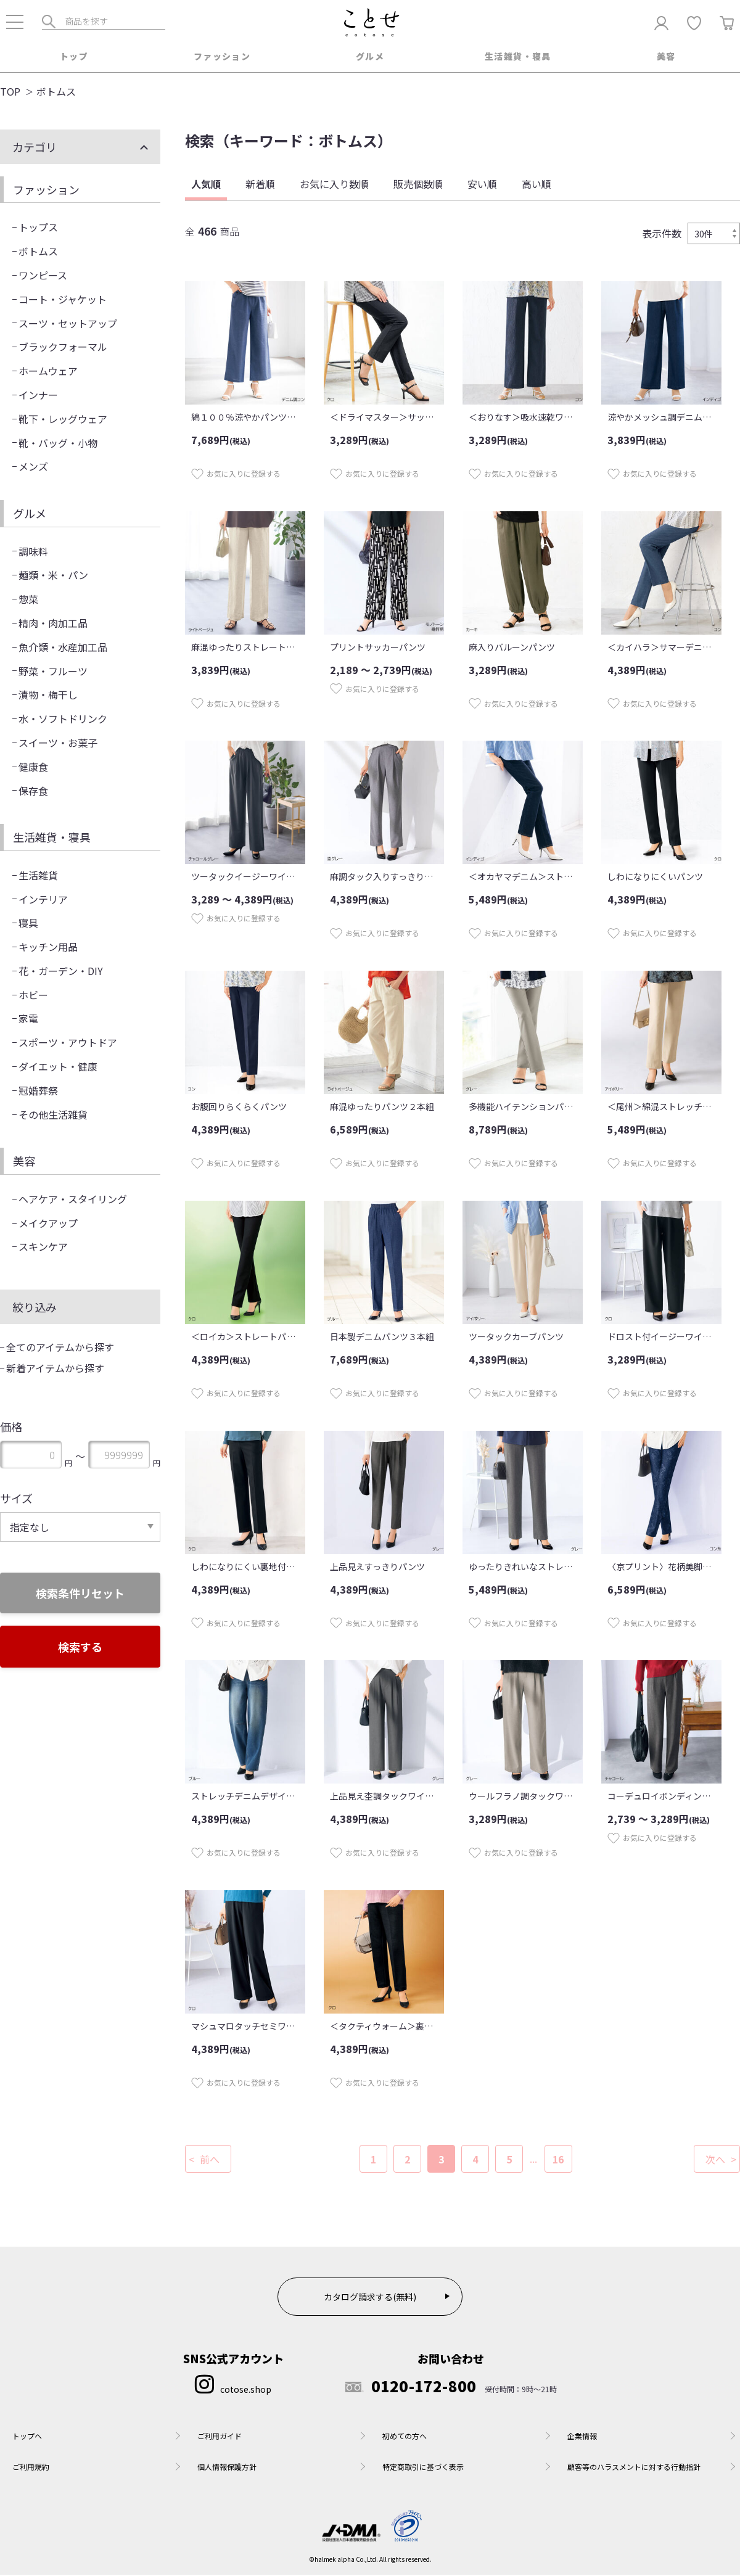  What do you see at coordinates (38, 396) in the screenshot?
I see `インナー` at bounding box center [38, 396].